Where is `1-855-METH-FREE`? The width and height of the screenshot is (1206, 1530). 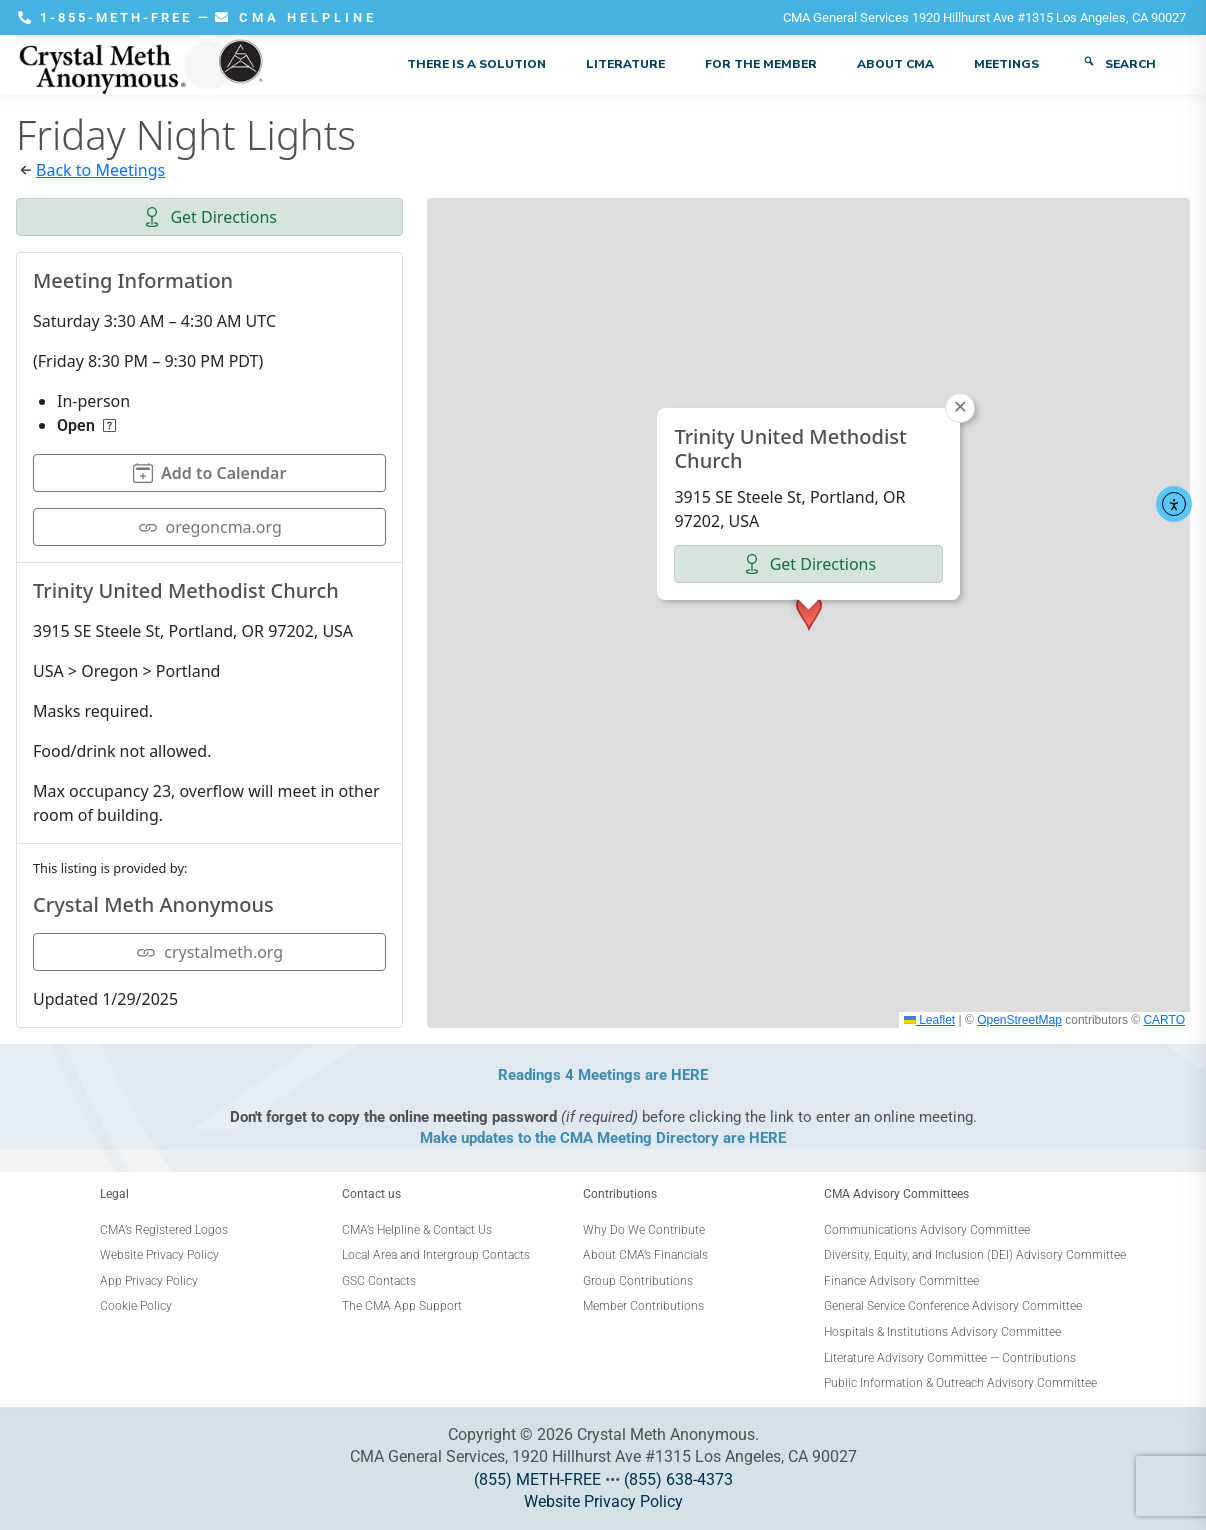
1-855-METH-FREE is located at coordinates (108, 17).